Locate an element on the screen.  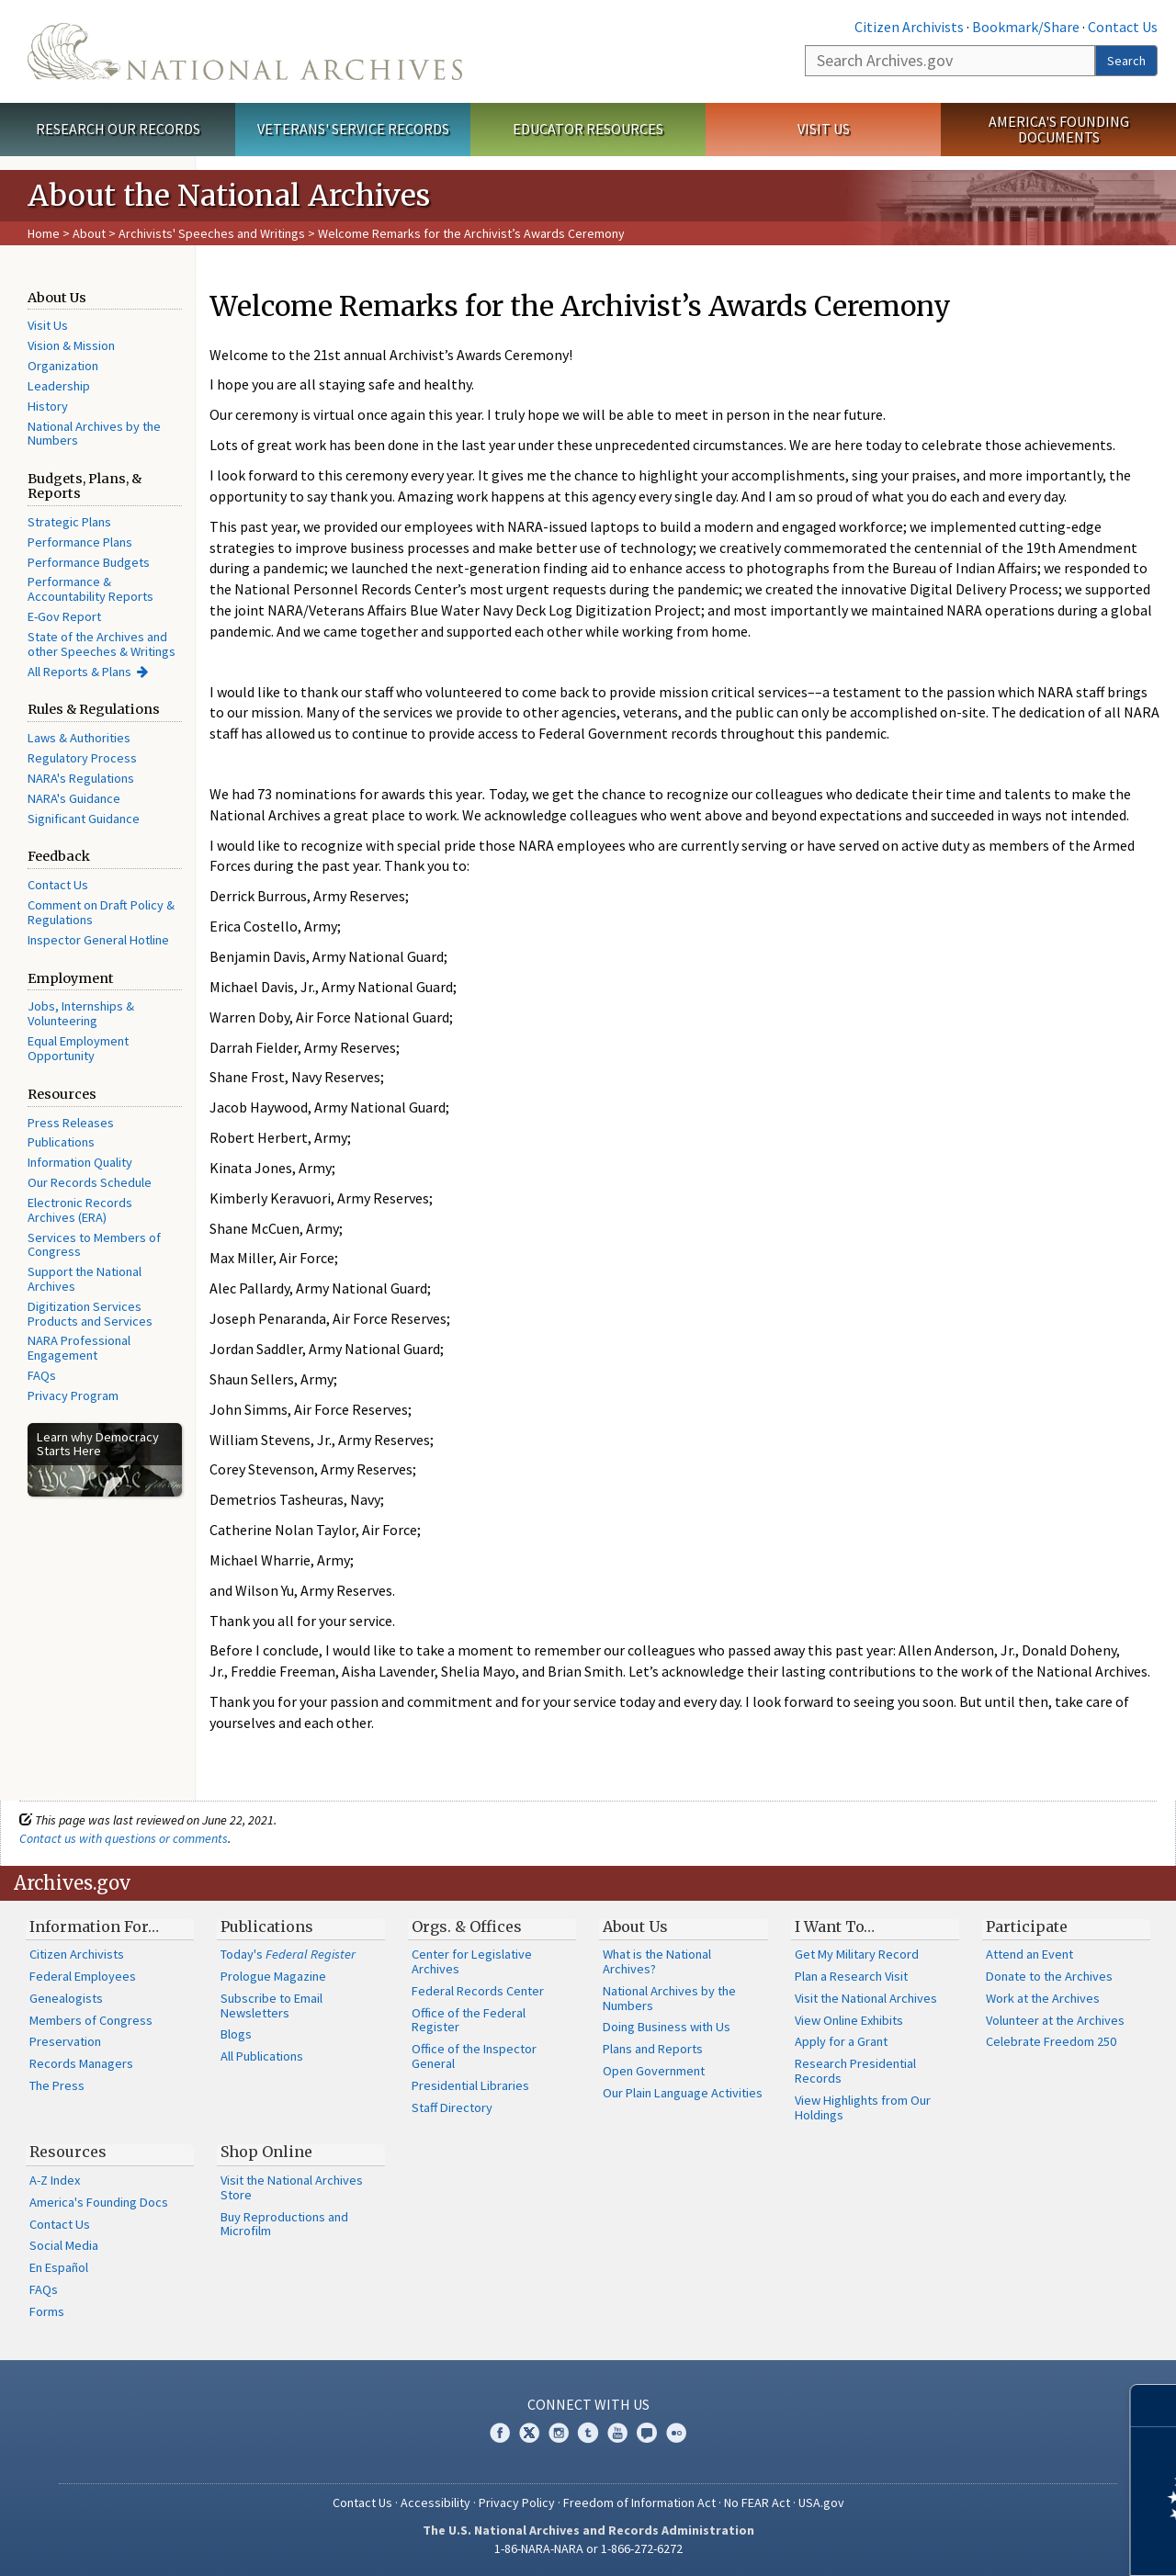
The U.S. National Archives Home is located at coordinates (245, 51).